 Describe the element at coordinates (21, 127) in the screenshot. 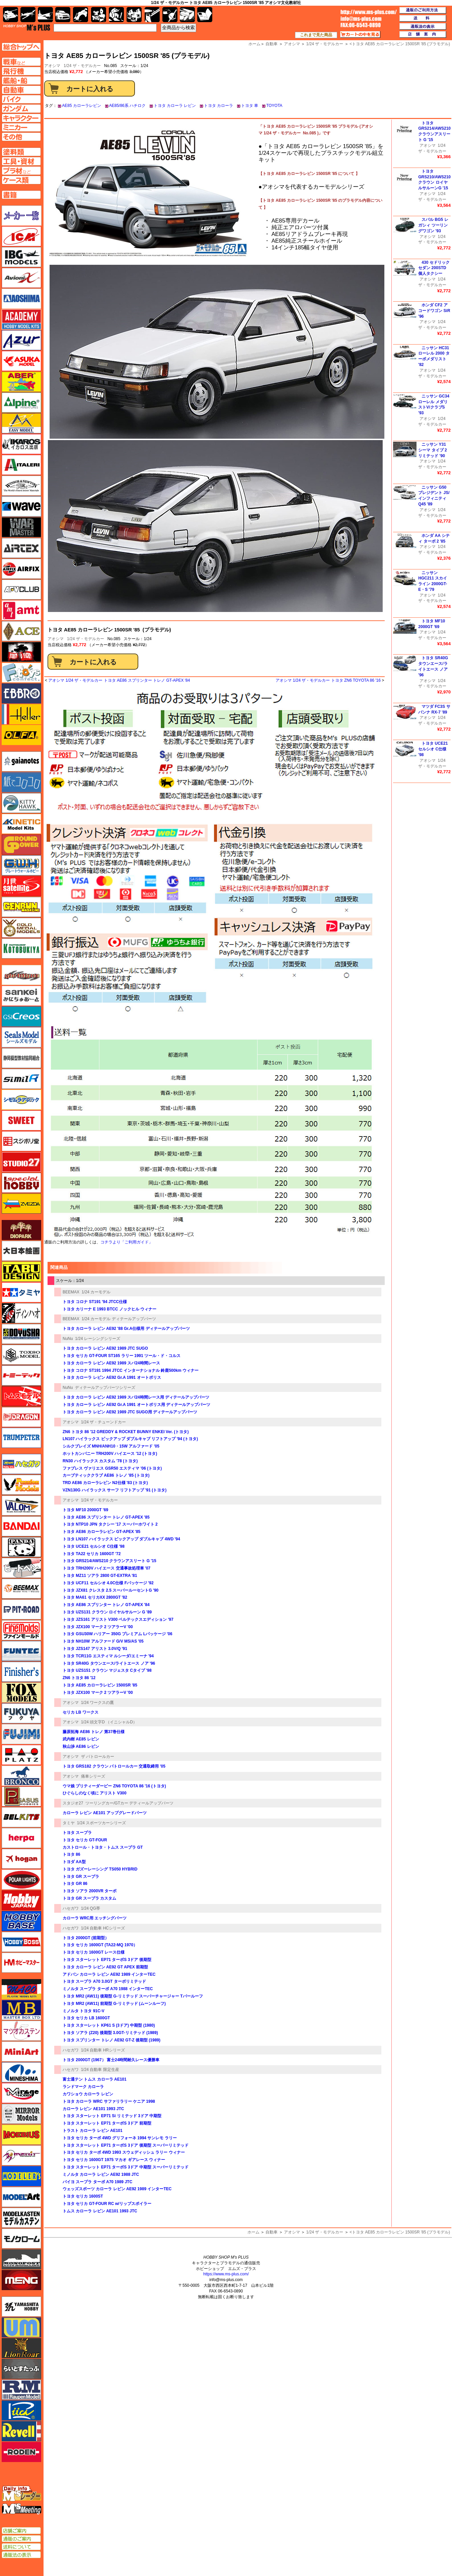

I see `ミニカーページへ` at that location.